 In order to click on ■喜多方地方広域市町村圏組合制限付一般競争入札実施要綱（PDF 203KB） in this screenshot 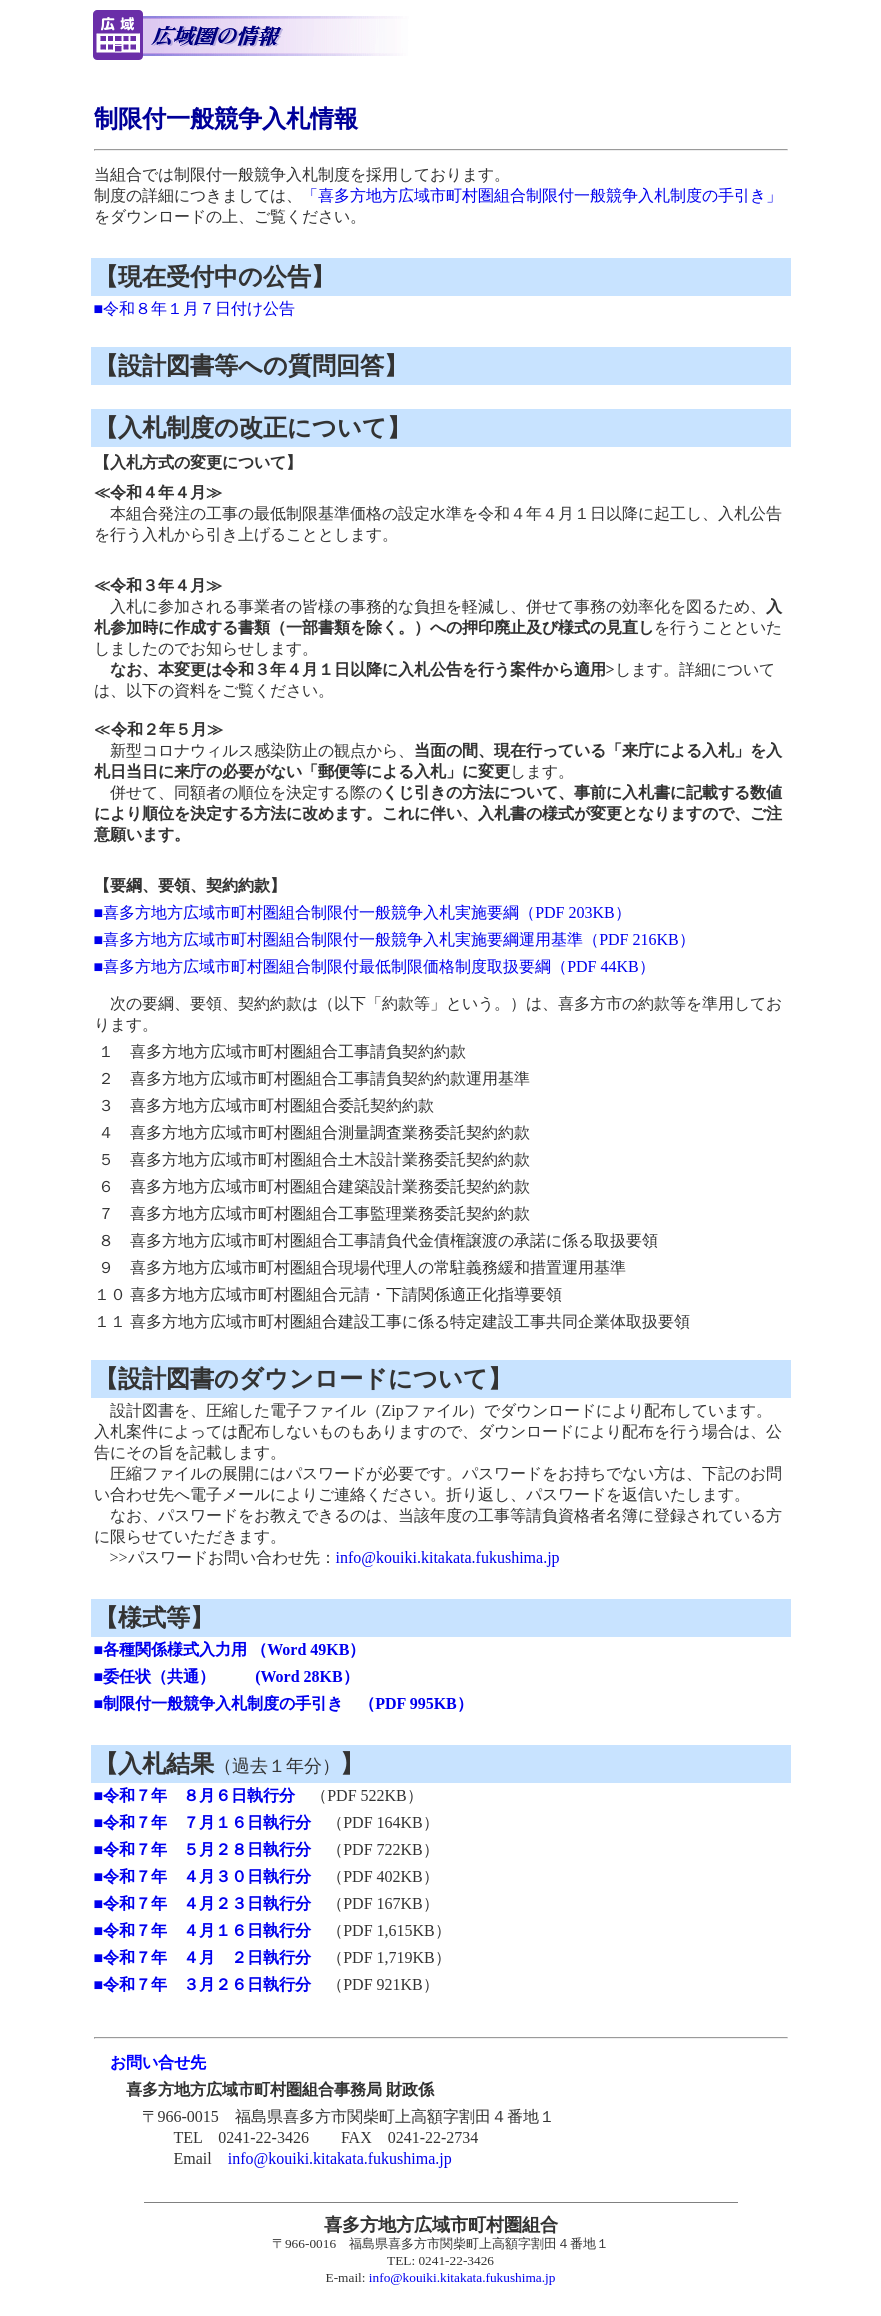, I will do `click(362, 912)`.